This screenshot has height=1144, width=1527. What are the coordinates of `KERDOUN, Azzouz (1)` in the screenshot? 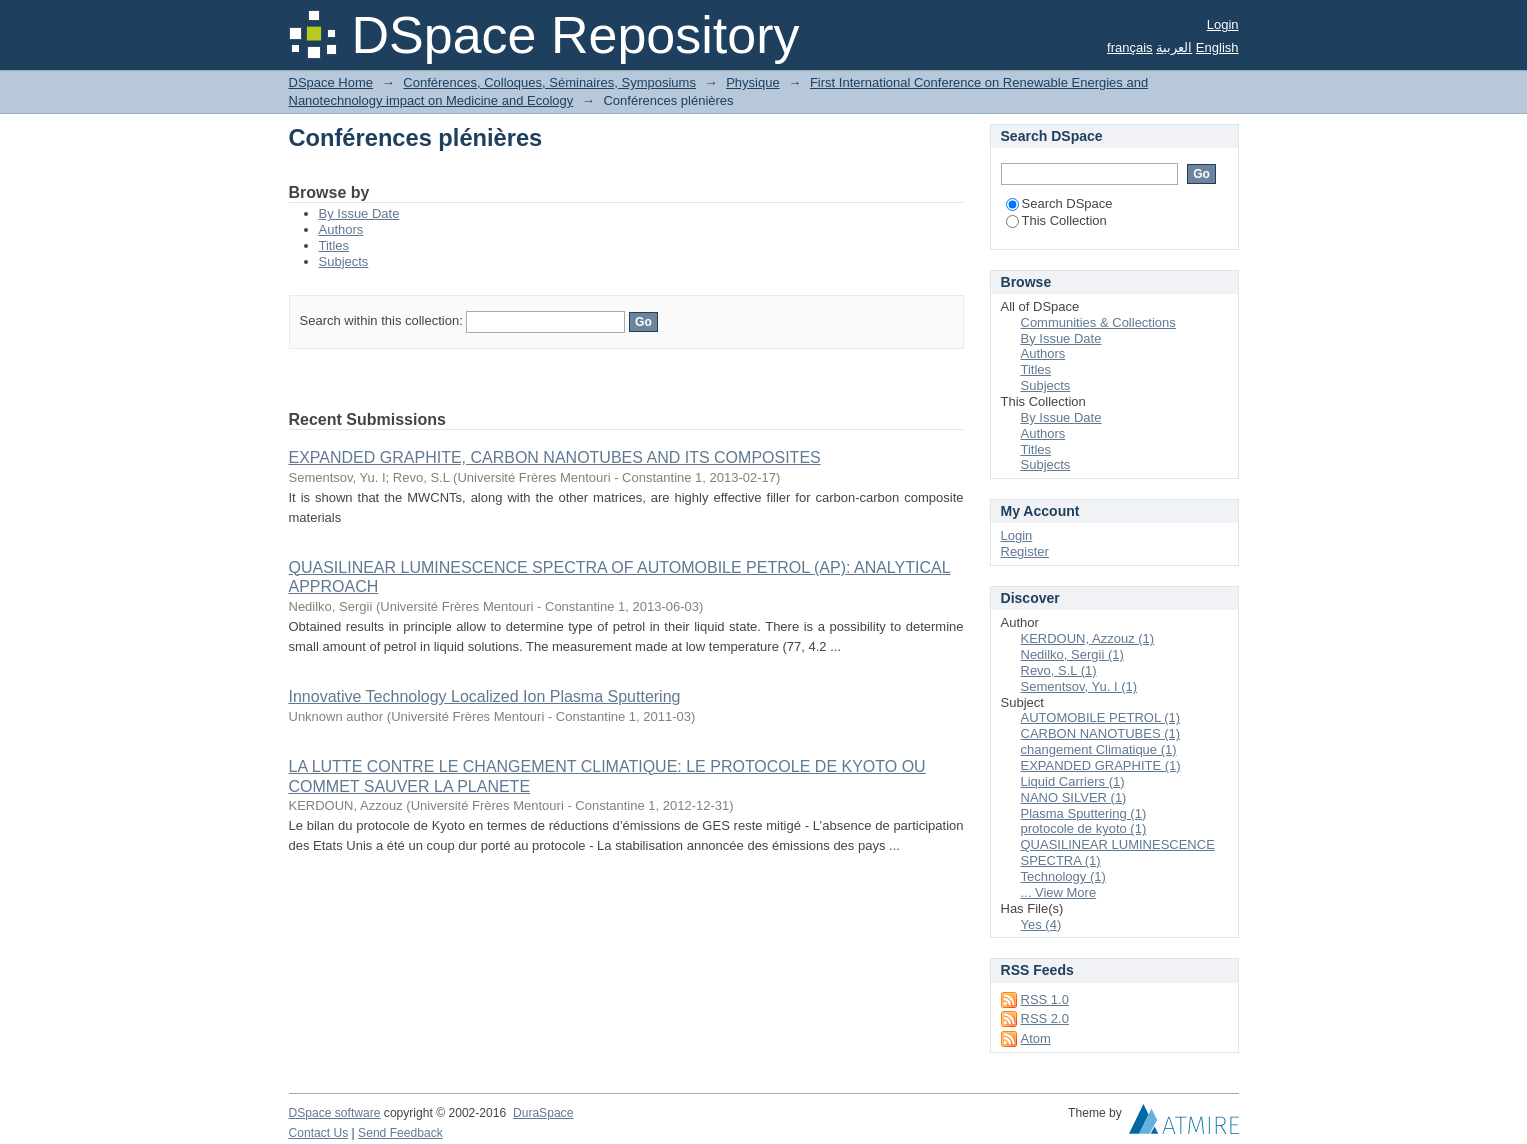 It's located at (1088, 638).